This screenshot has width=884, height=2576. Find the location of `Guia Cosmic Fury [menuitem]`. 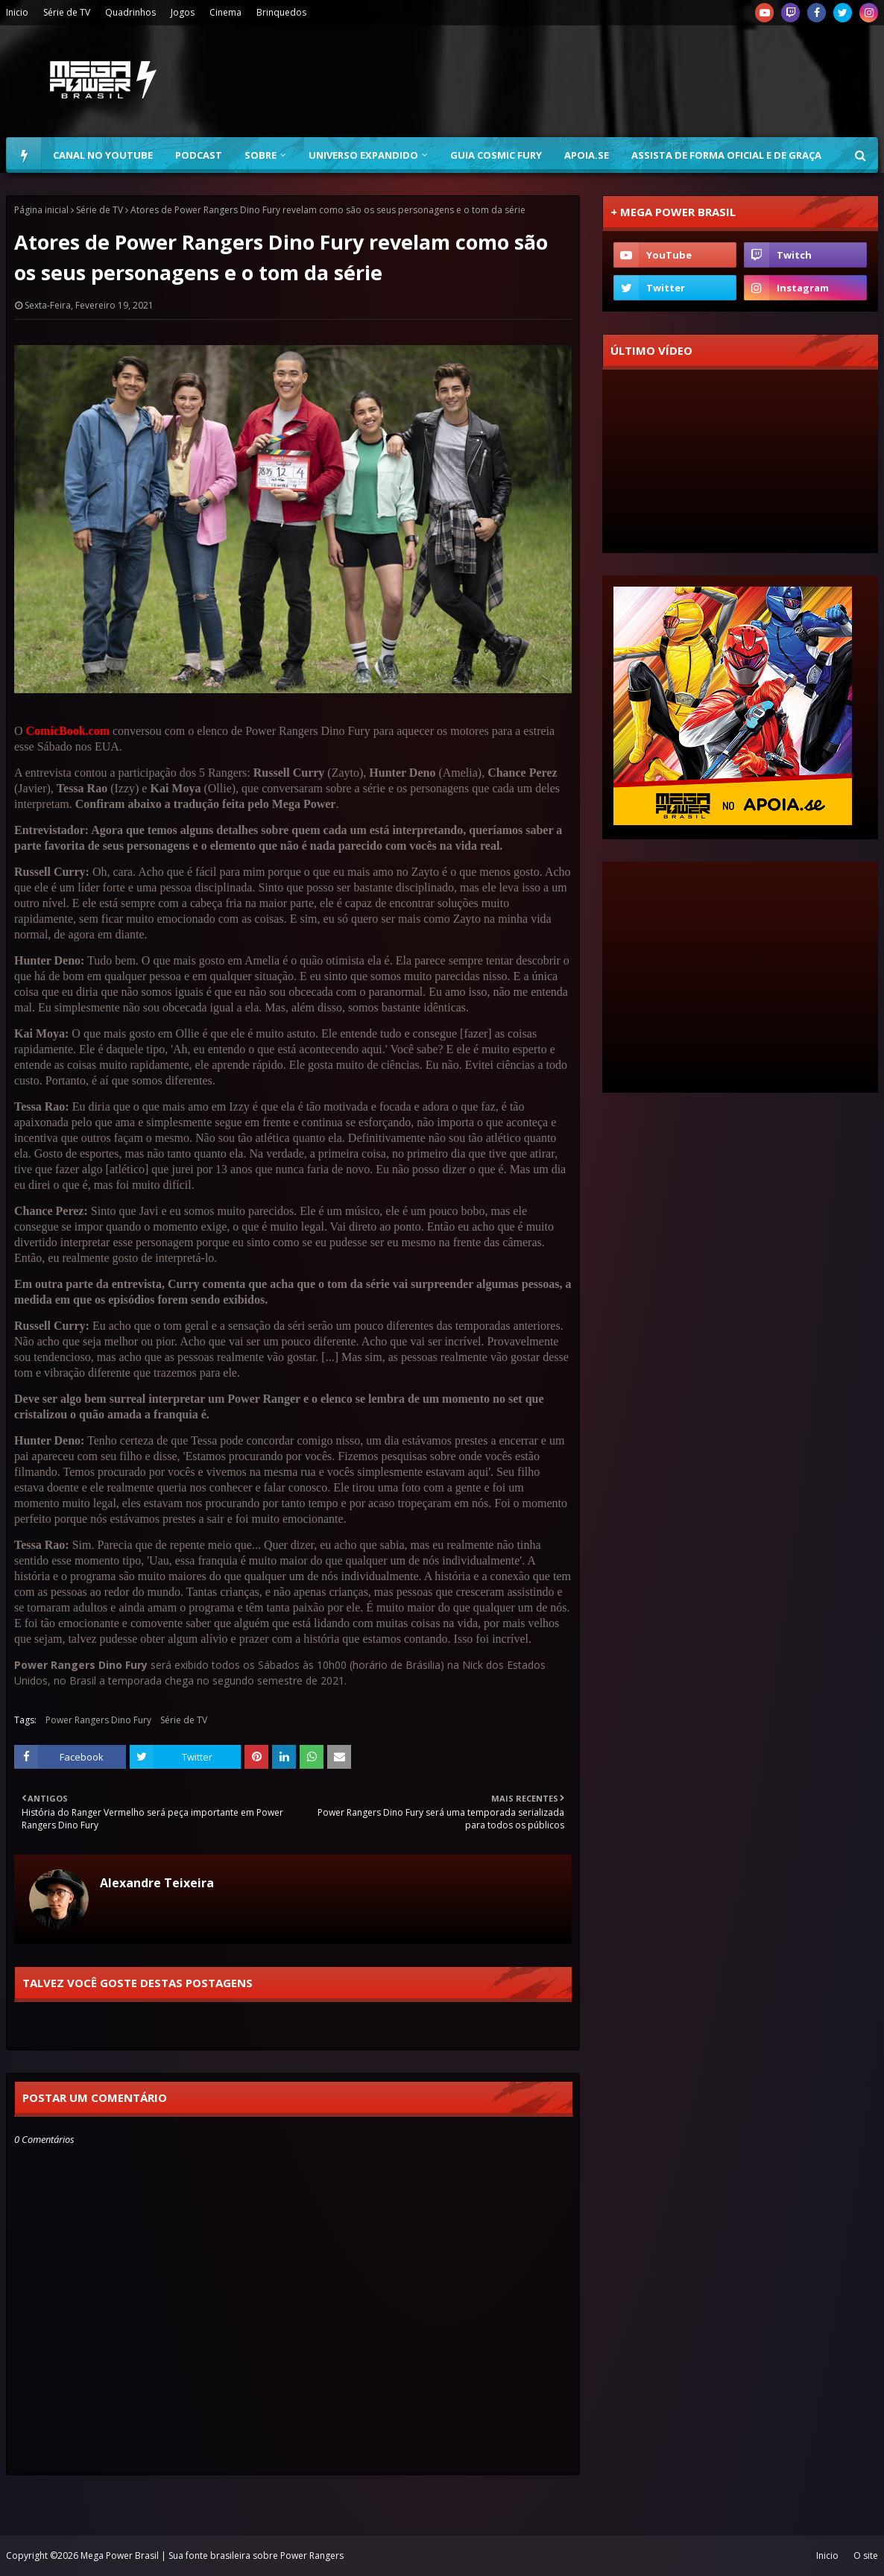

Guia Cosmic Fury [menuitem] is located at coordinates (496, 155).